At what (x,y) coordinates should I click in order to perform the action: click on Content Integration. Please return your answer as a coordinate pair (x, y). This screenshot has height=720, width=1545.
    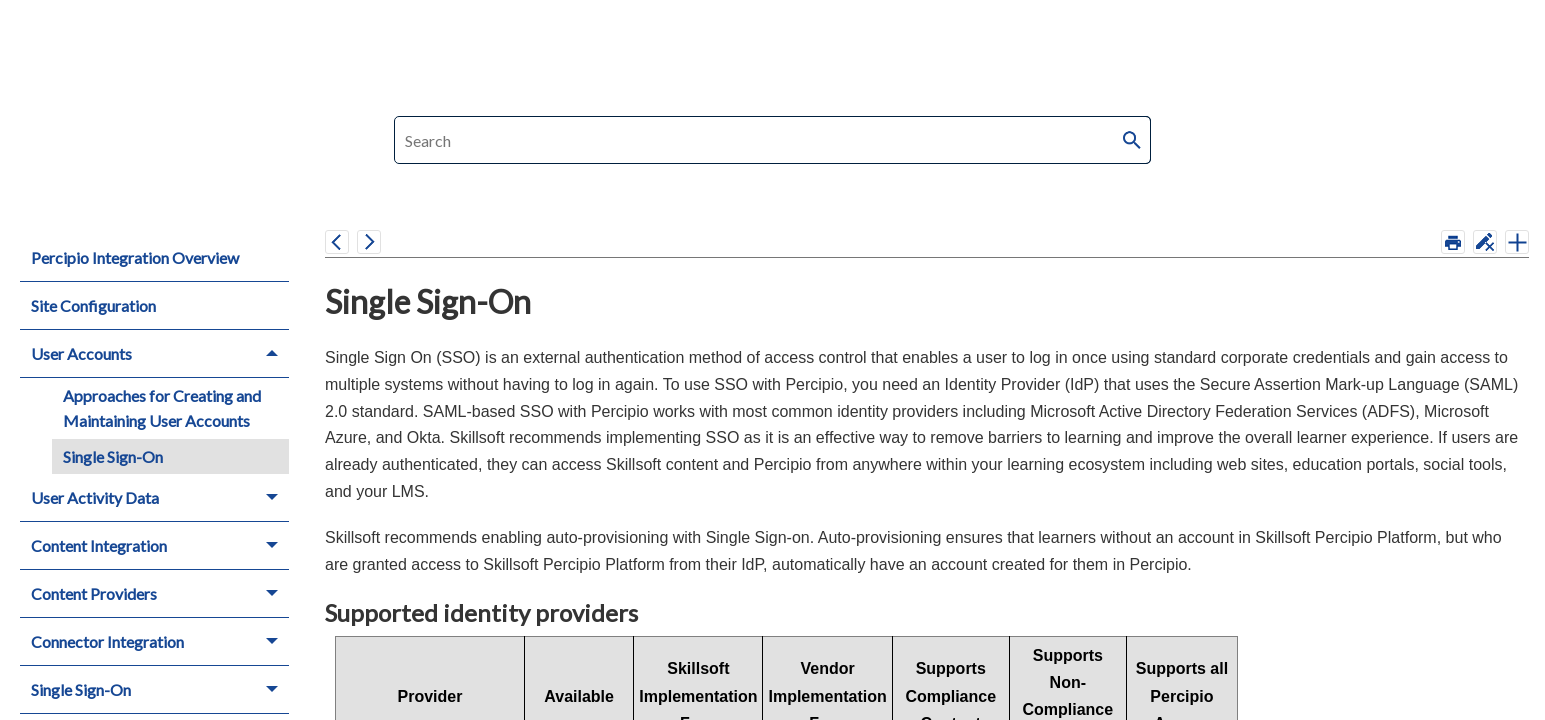
    Looking at the image, I should click on (160, 545).